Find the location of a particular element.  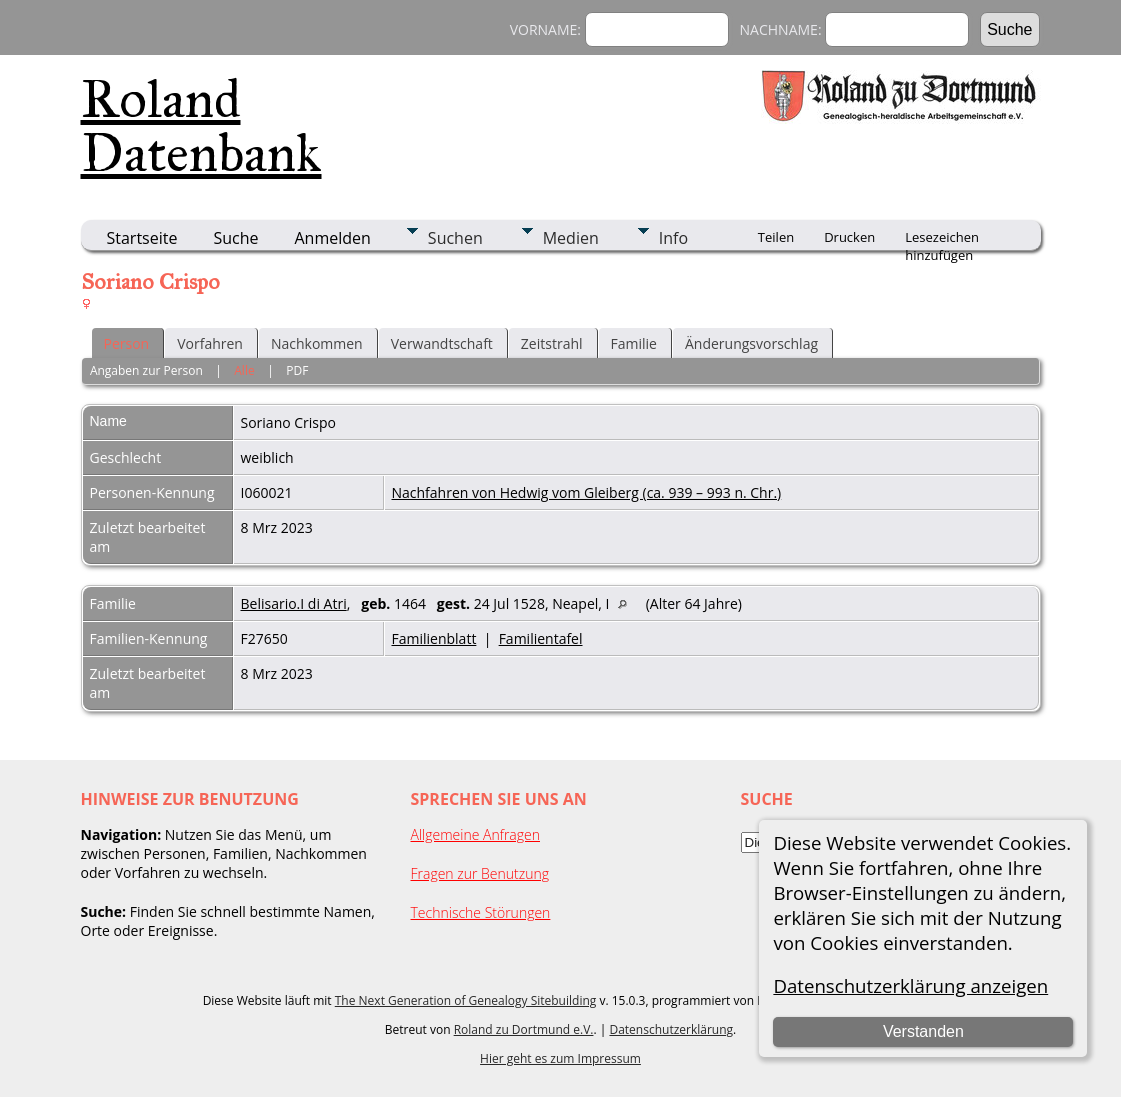

Medien is located at coordinates (571, 238).